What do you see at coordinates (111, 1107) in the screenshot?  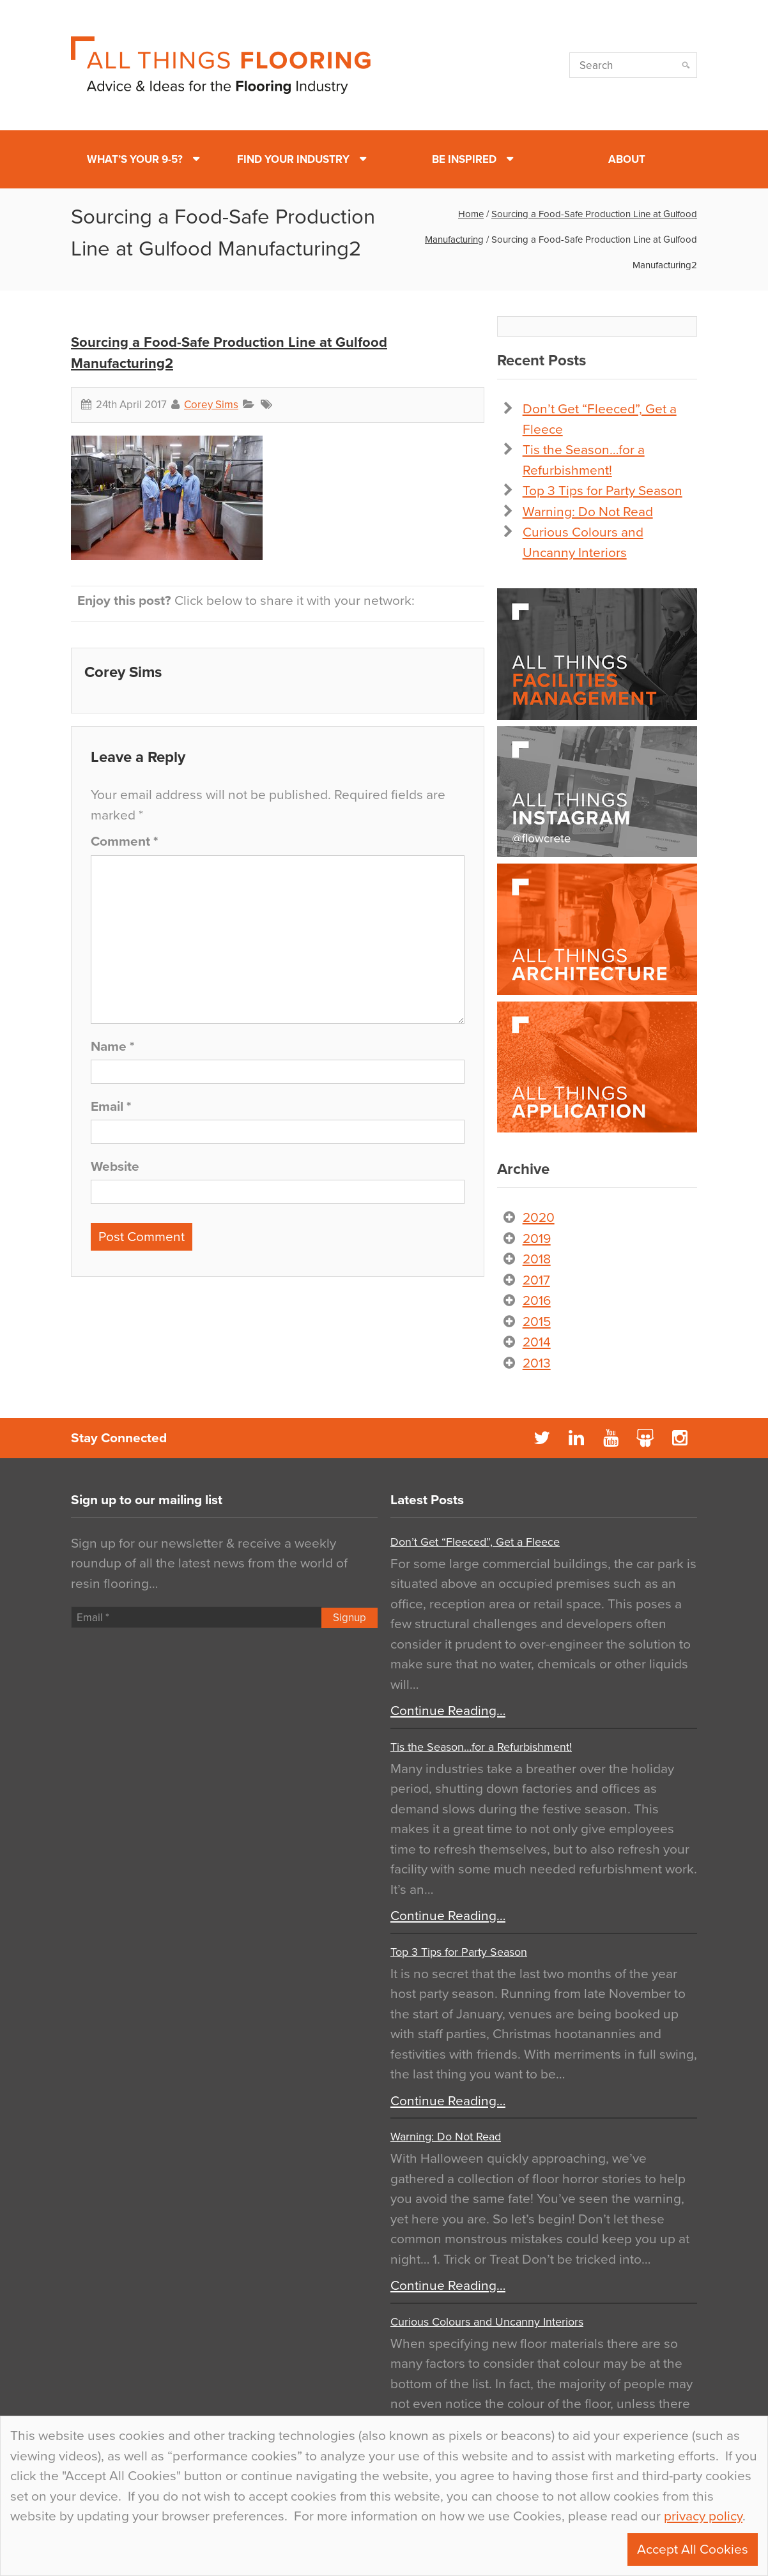 I see `Email` at bounding box center [111, 1107].